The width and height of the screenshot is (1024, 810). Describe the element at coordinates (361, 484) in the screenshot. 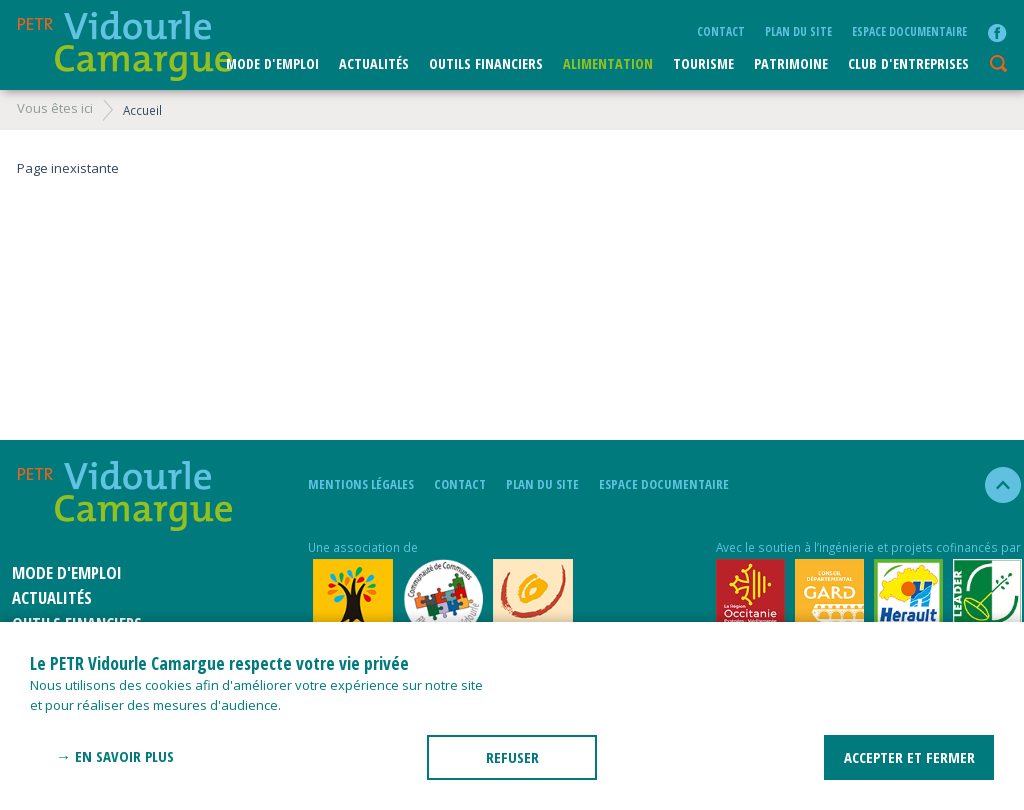

I see `mentions légales` at that location.